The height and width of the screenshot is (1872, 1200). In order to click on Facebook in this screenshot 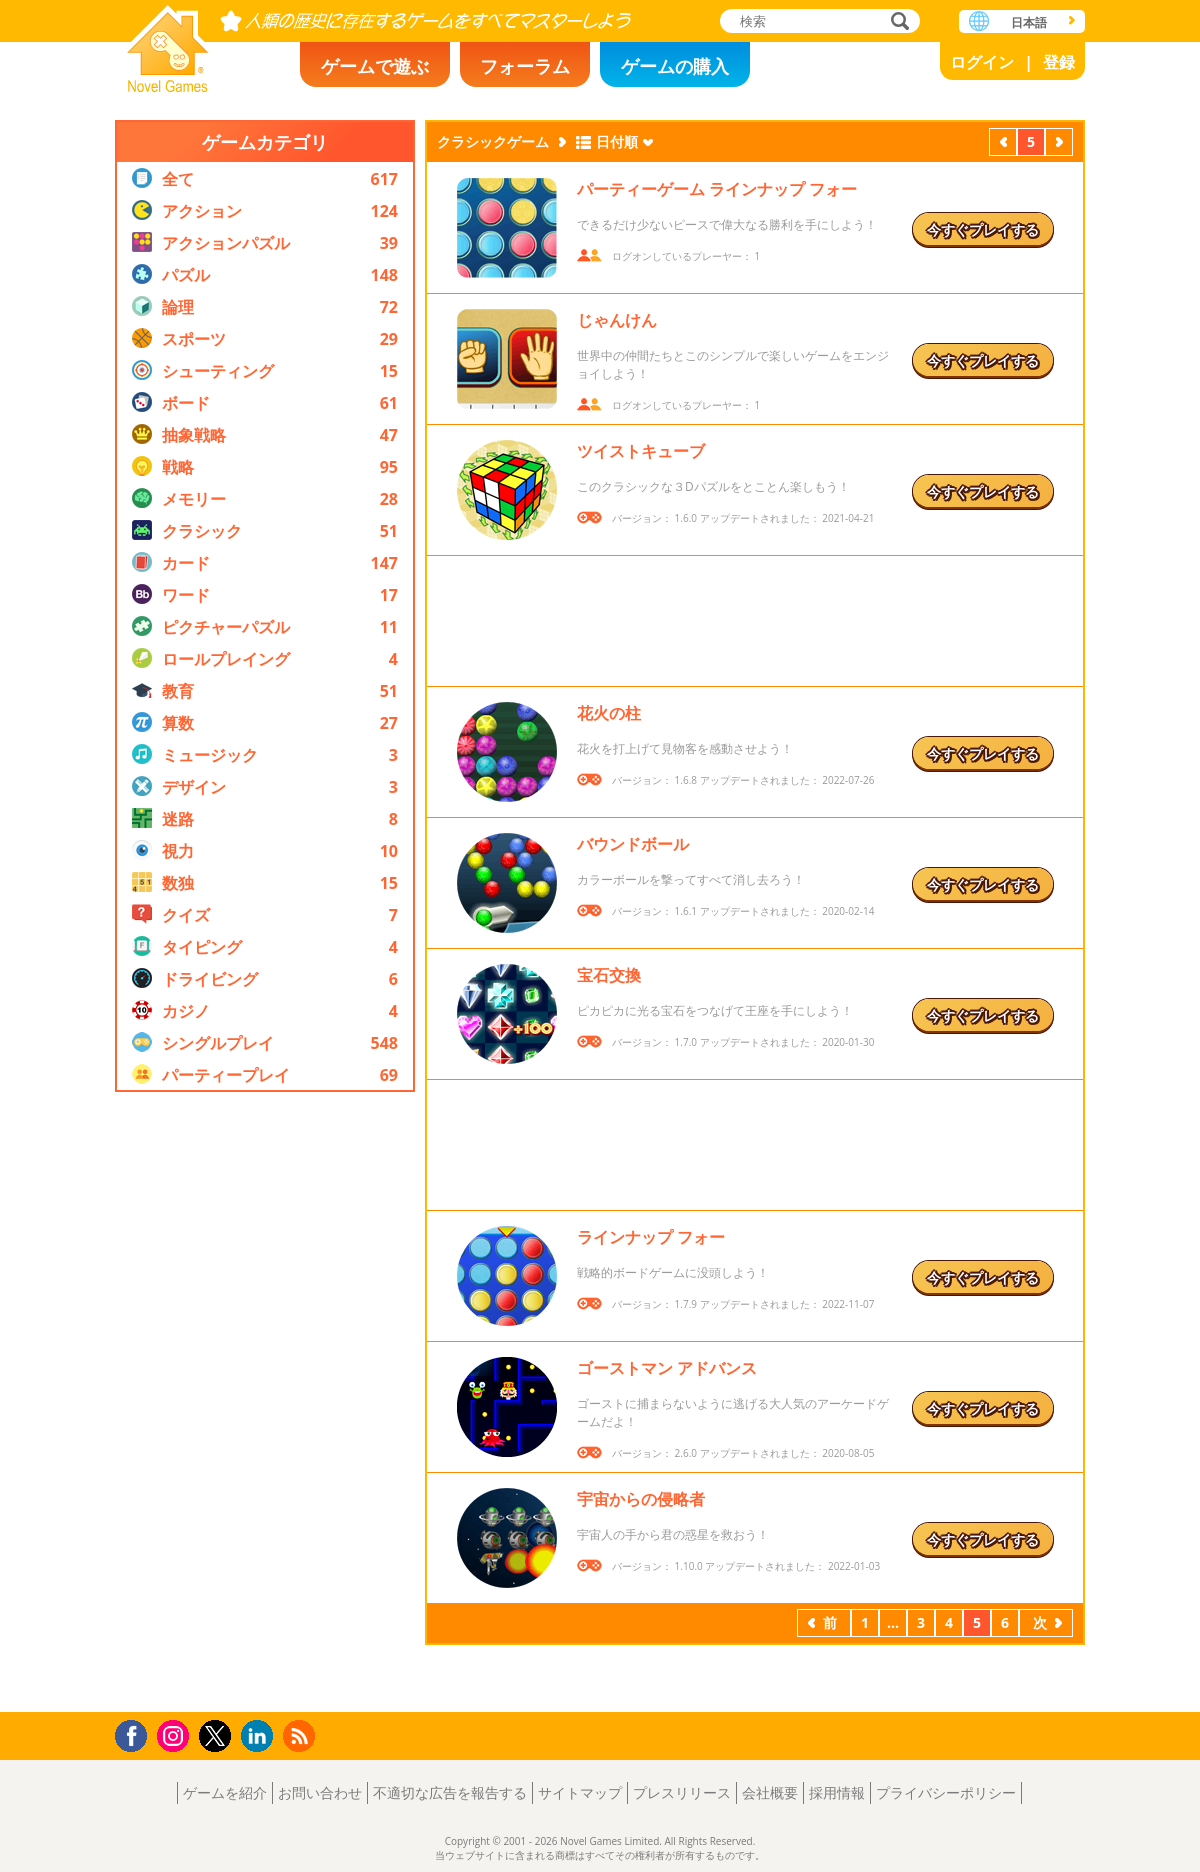, I will do `click(136, 1733)`.